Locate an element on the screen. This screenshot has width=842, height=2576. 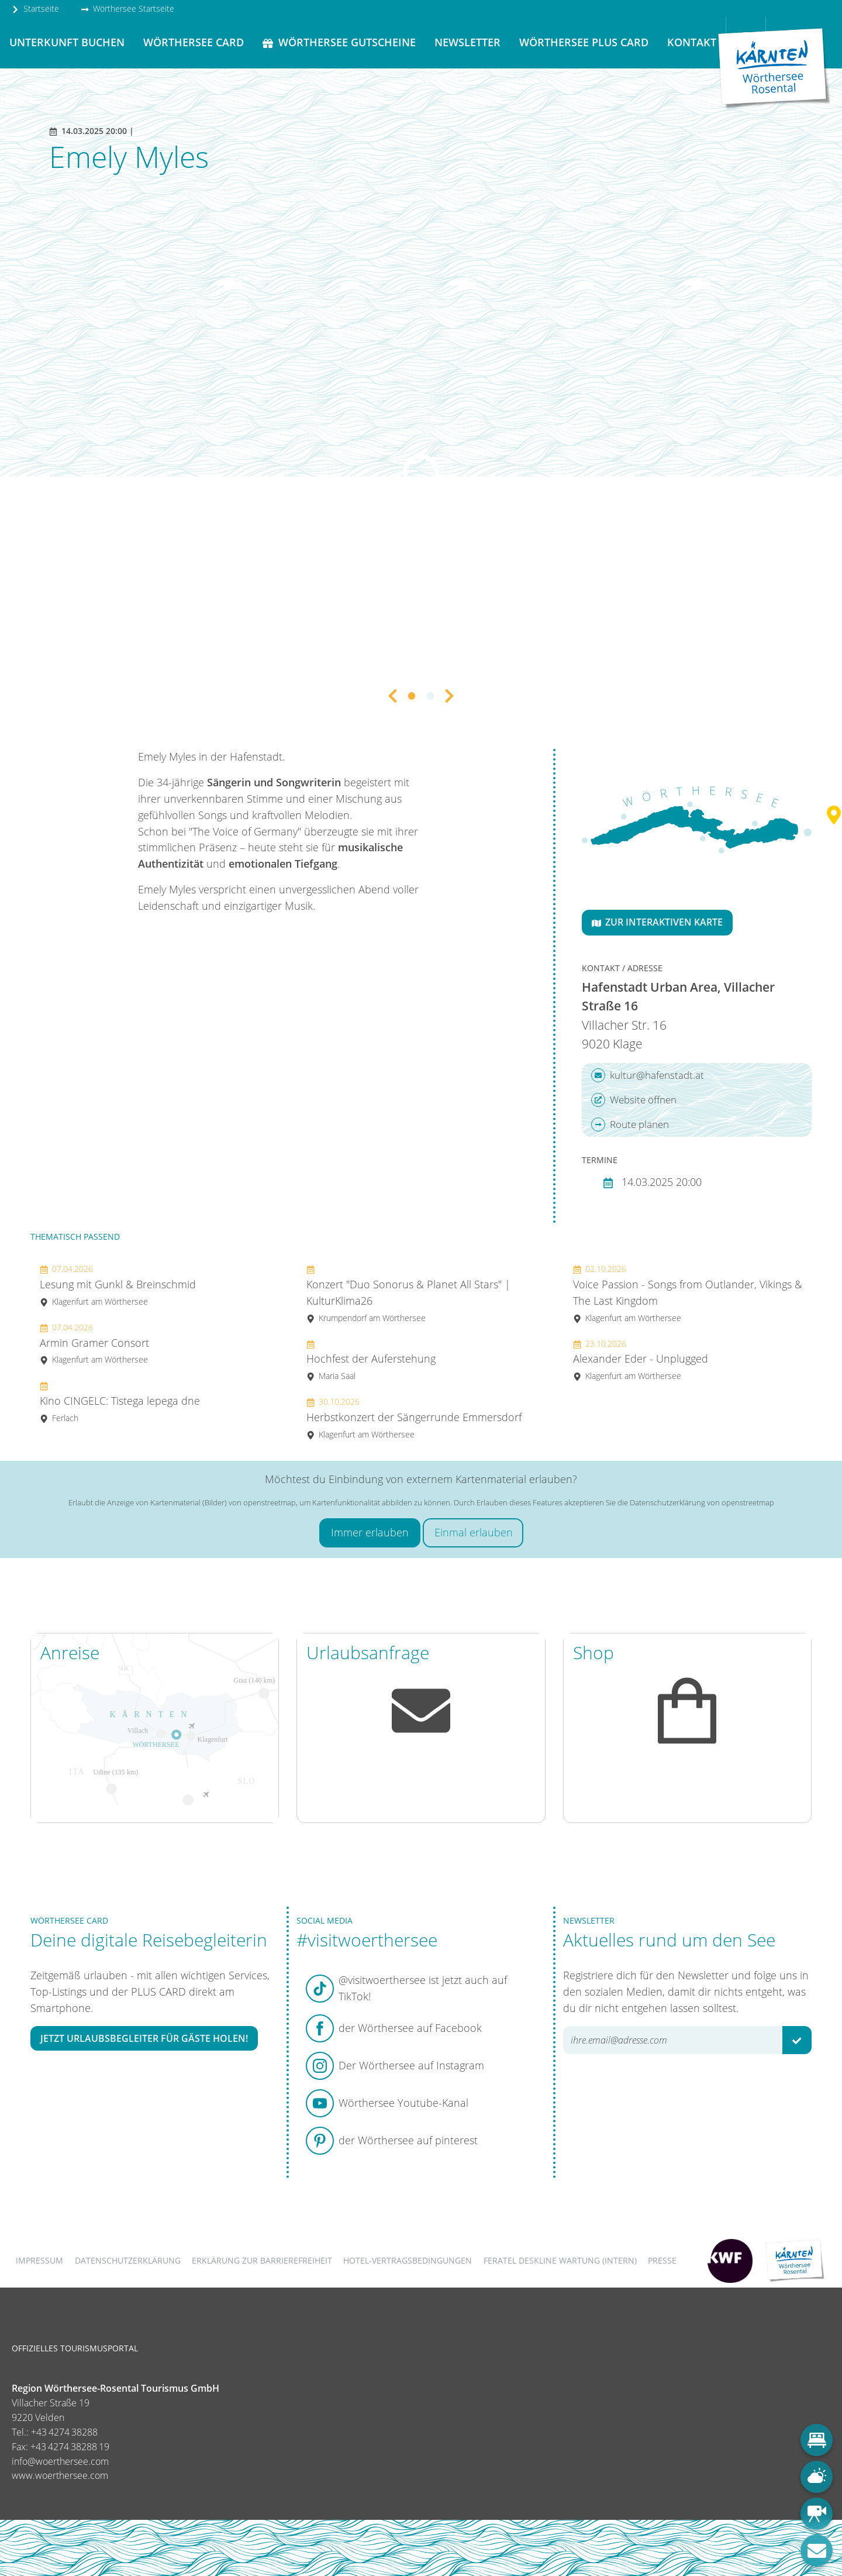
Herbstkonzert der Sängerrunde Emmersdorf is located at coordinates (414, 1418).